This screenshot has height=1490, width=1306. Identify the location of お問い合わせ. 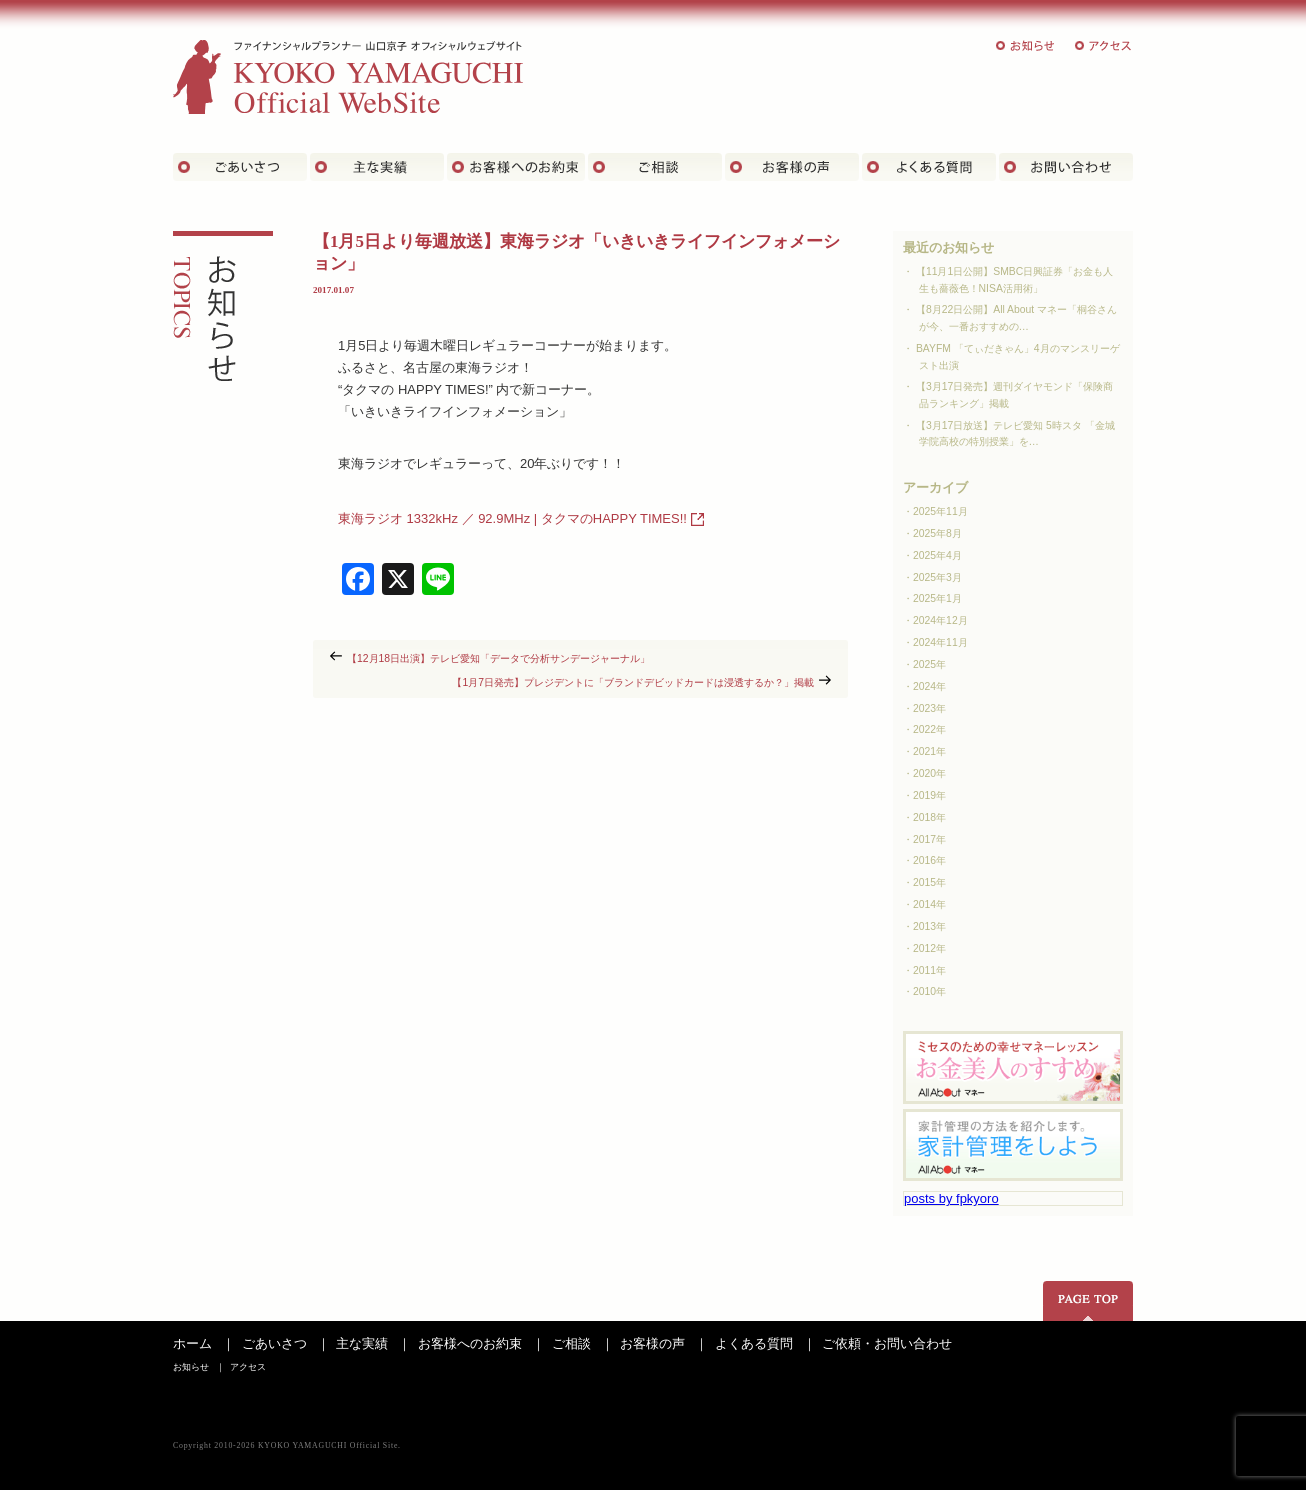
(1066, 167).